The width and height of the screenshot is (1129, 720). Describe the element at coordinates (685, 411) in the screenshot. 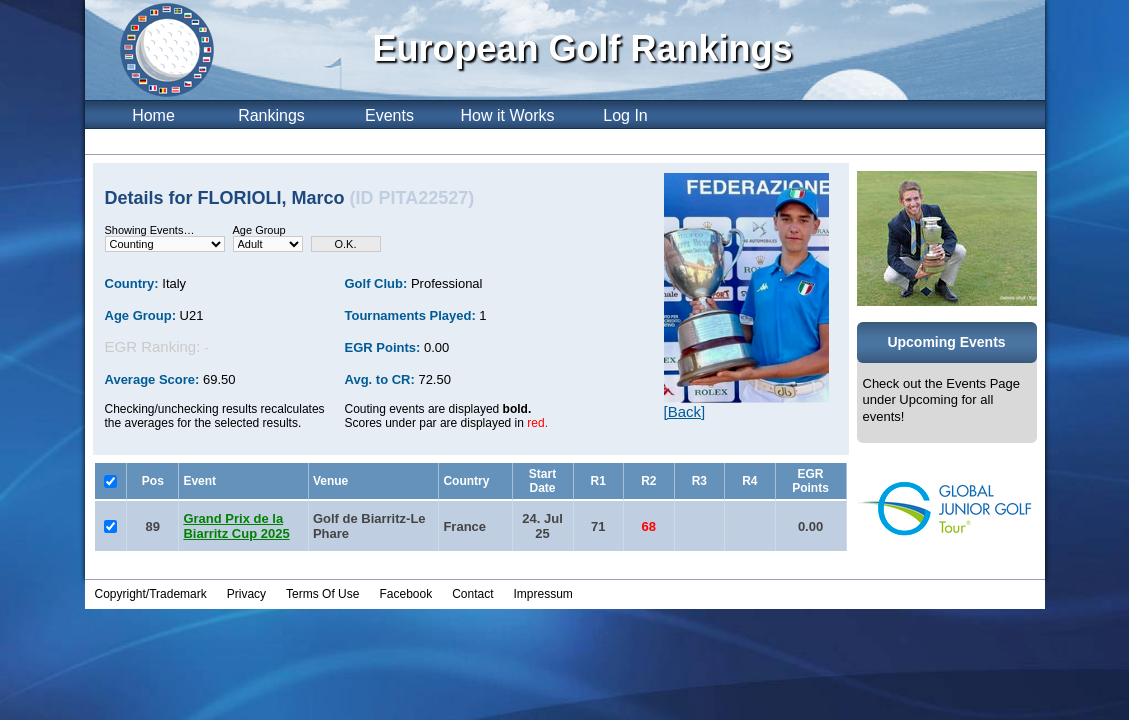

I see `[Back]` at that location.